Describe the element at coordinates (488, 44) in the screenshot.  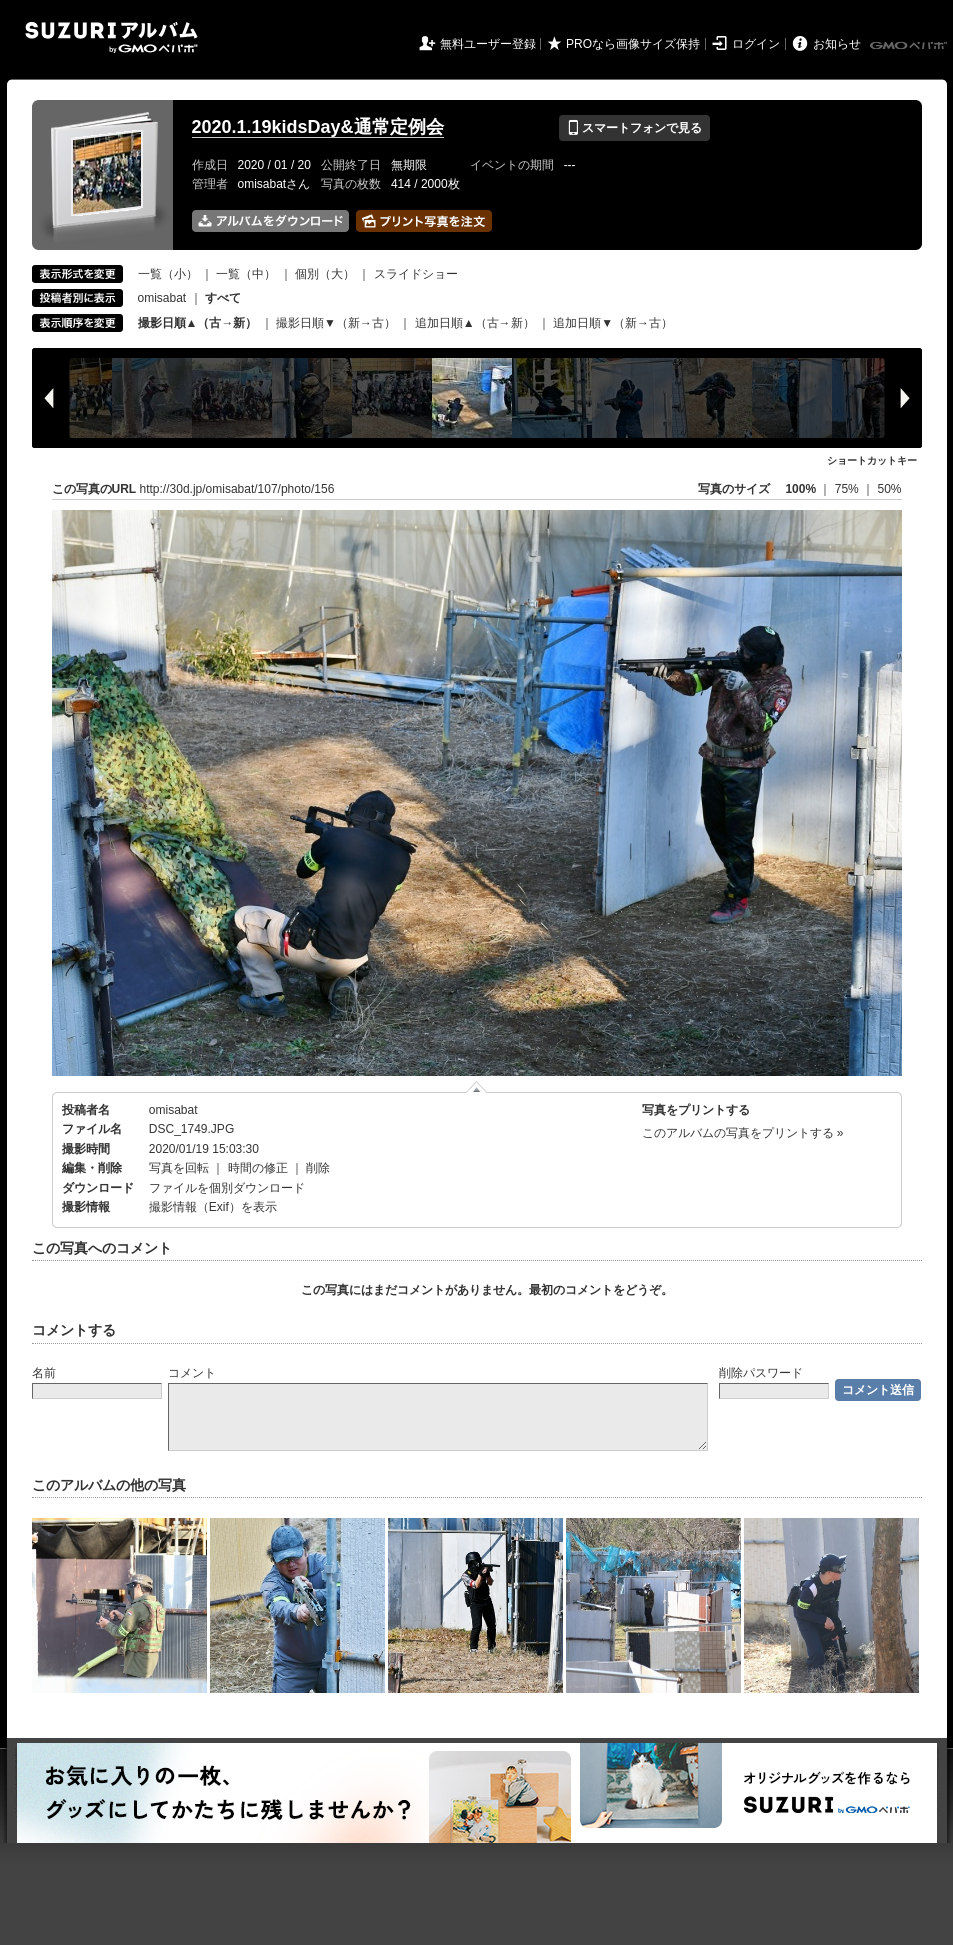
I see `無料ユーザー登録` at that location.